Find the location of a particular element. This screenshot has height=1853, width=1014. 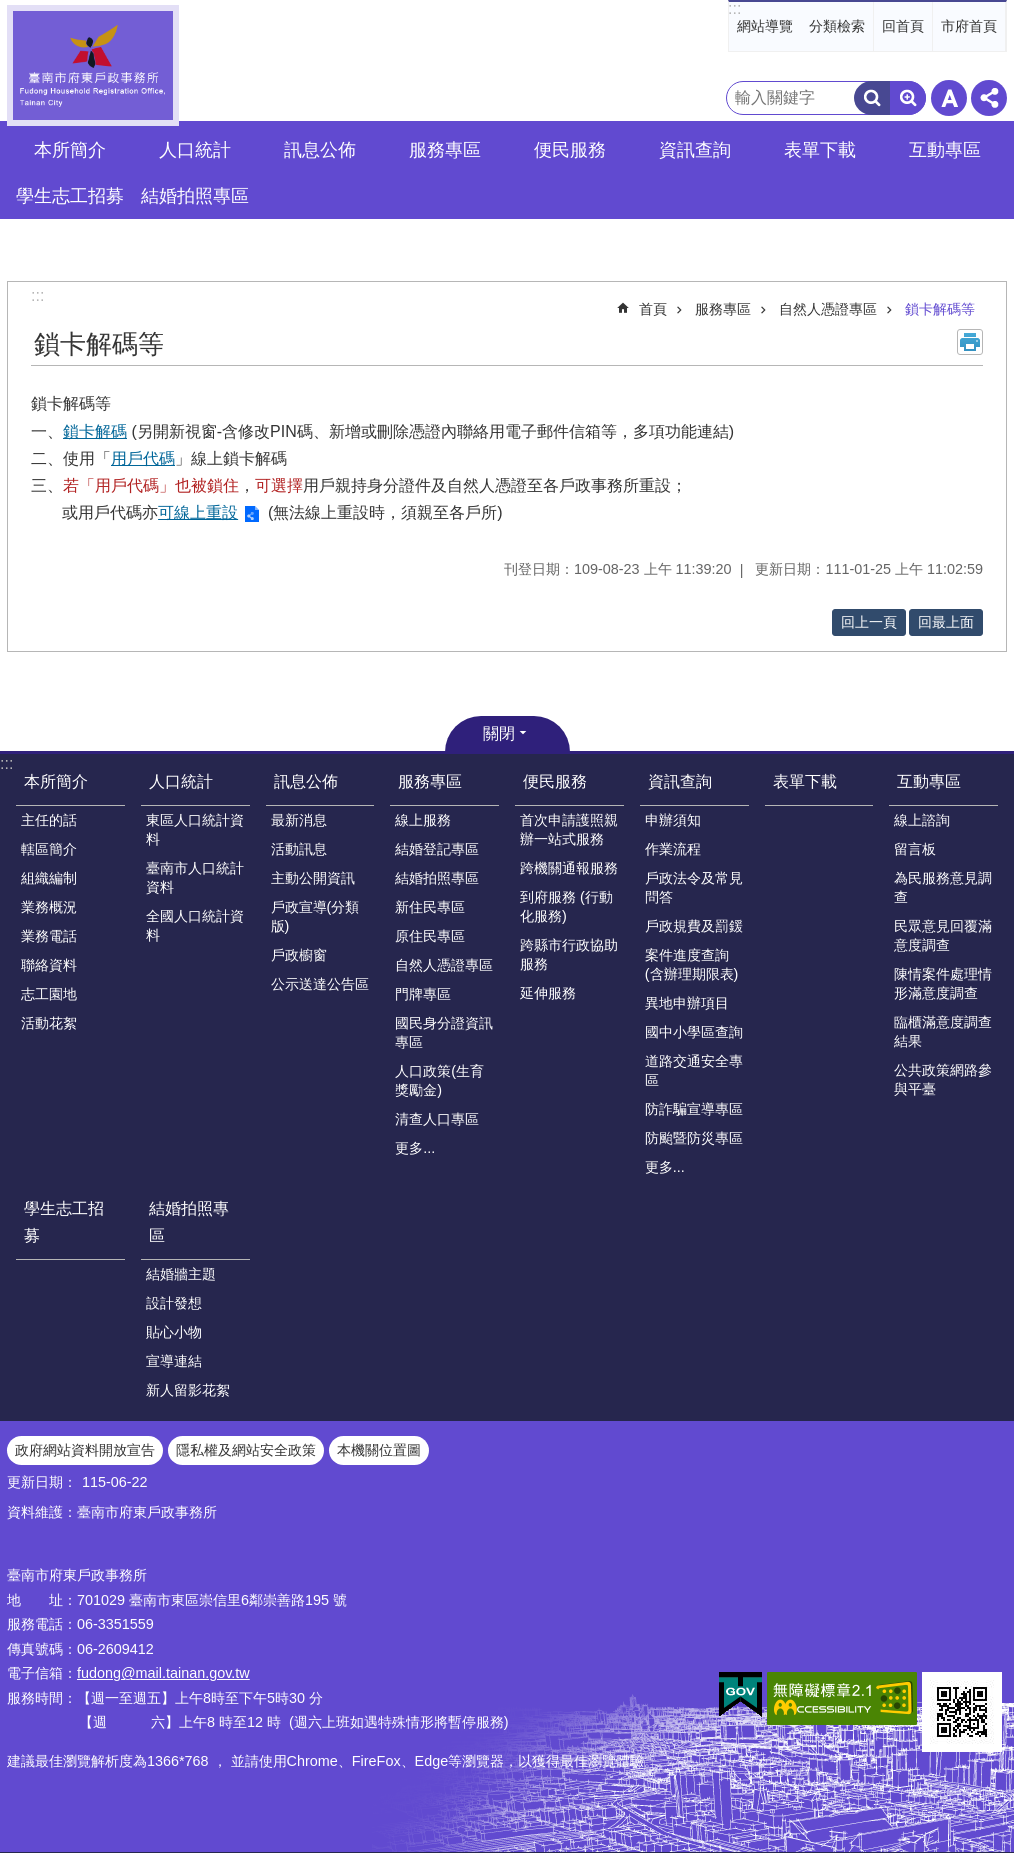

新住民專區 is located at coordinates (430, 907).